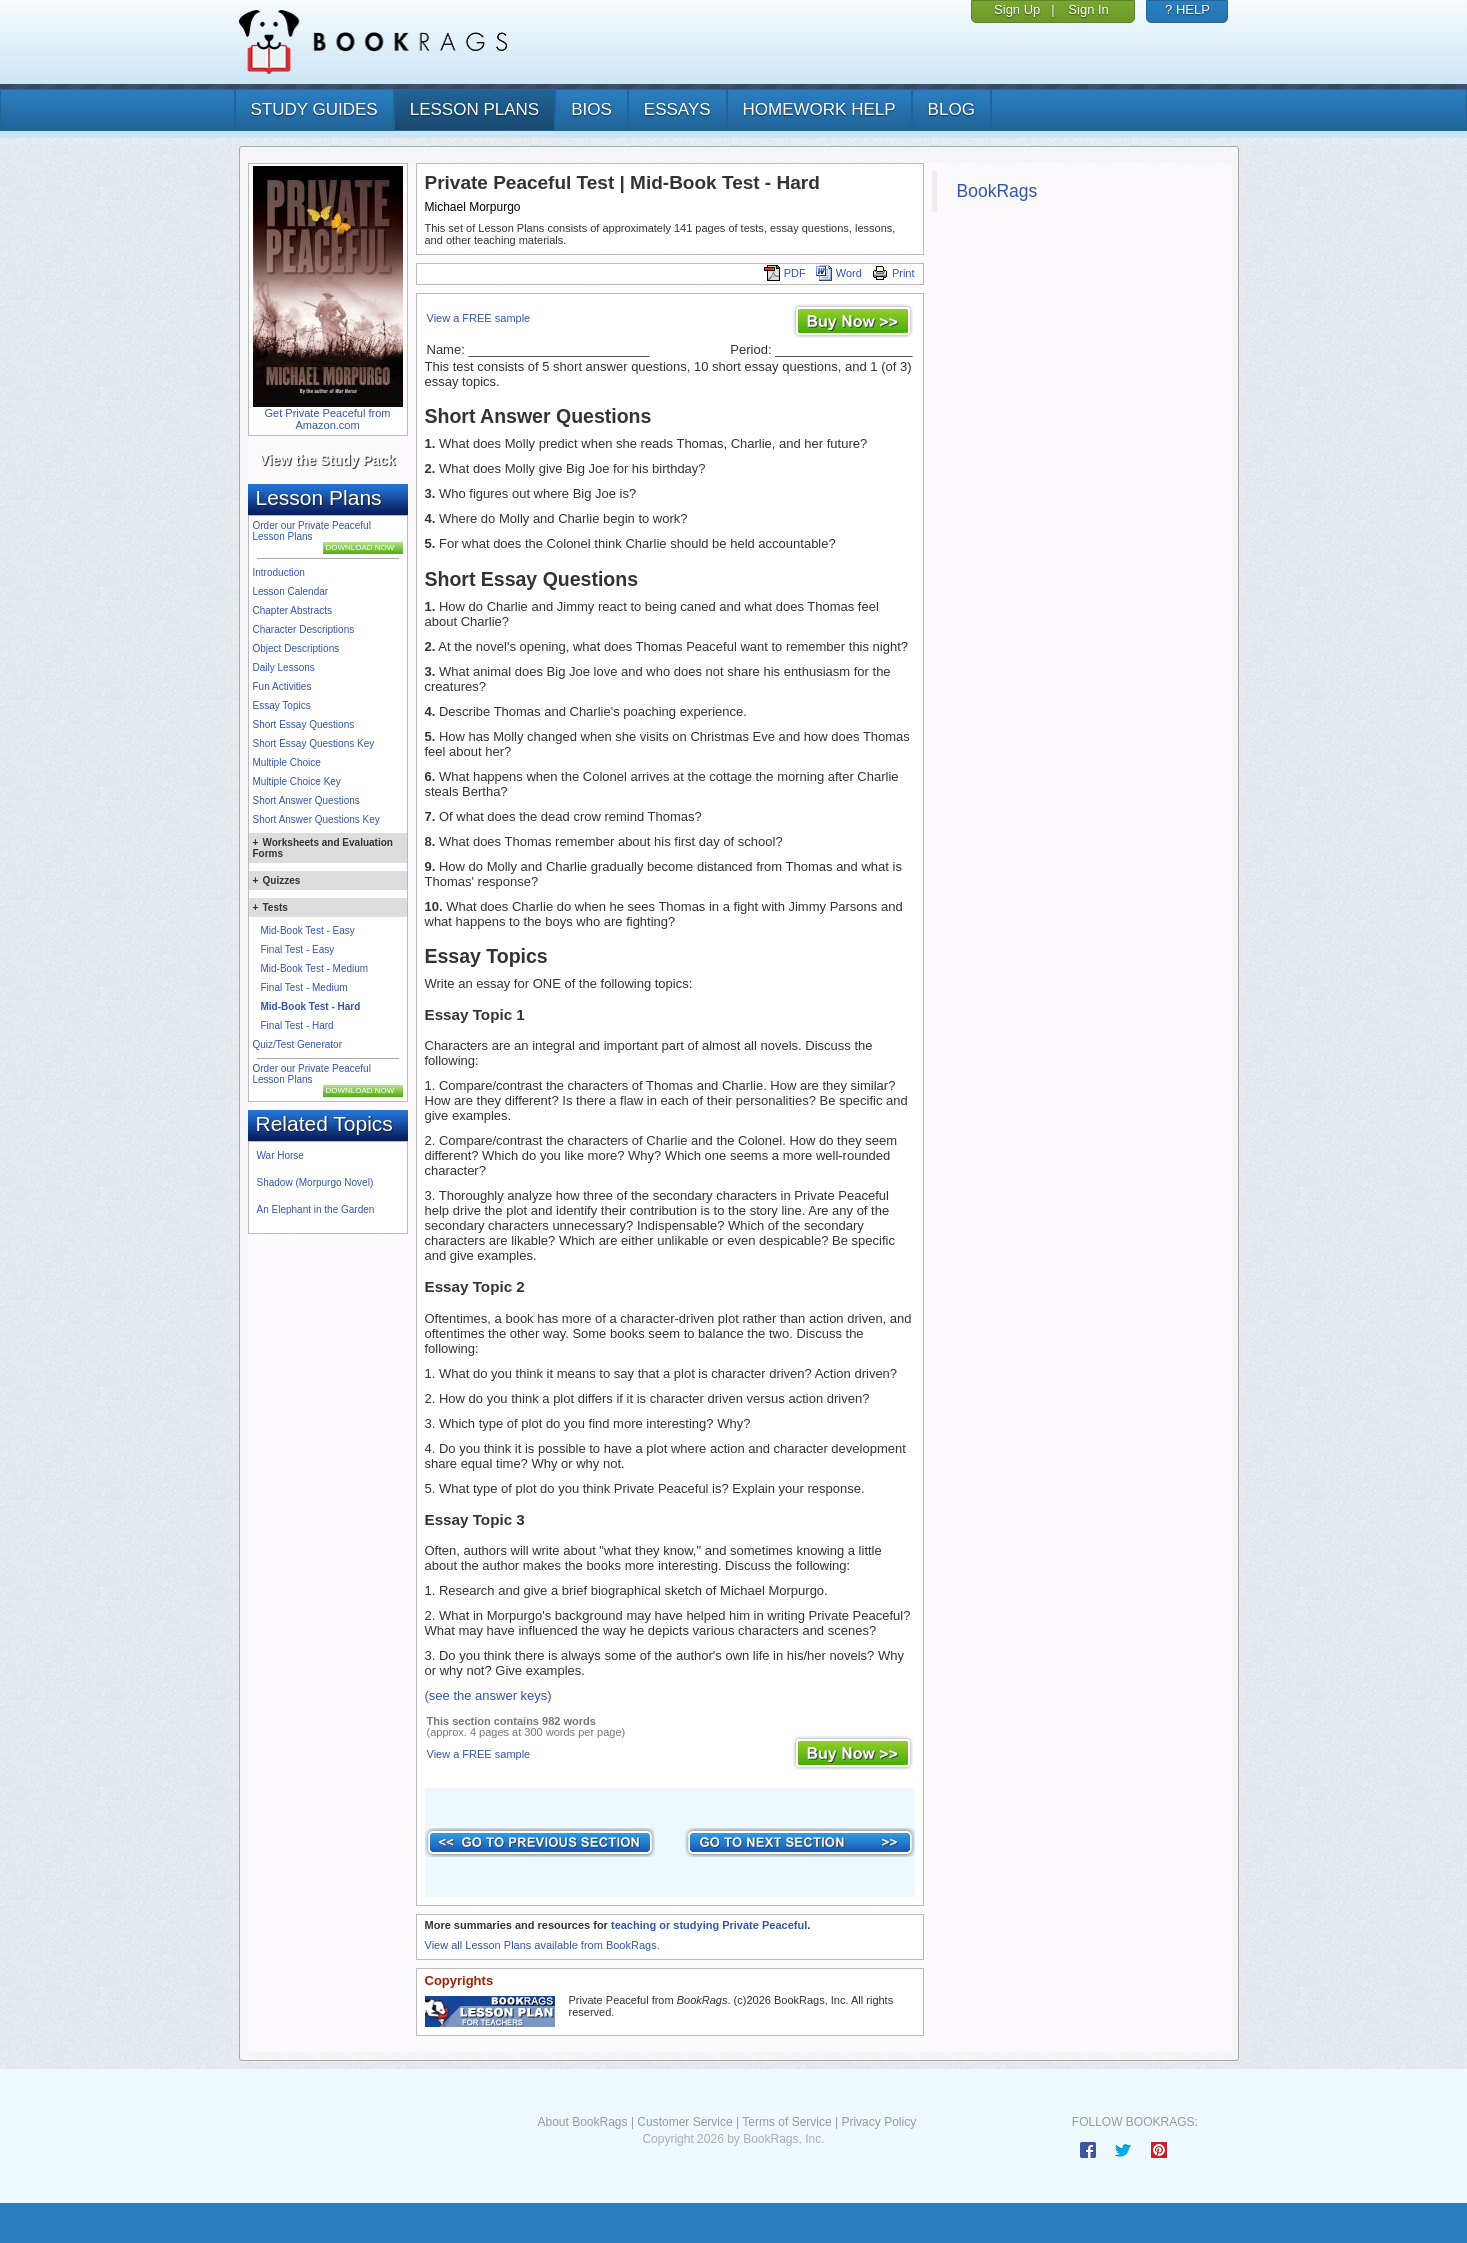 This screenshot has width=1467, height=2243. I want to click on Final Test - Easy, so click(298, 949).